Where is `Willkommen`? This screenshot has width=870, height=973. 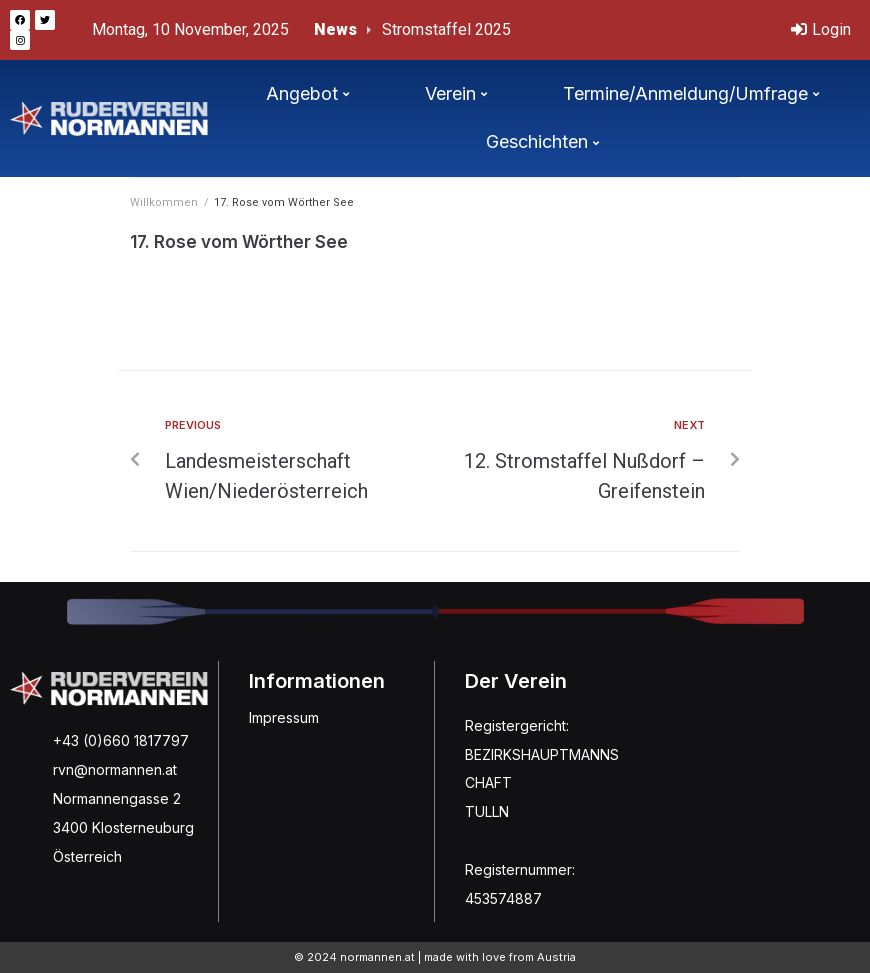
Willkommen is located at coordinates (164, 202).